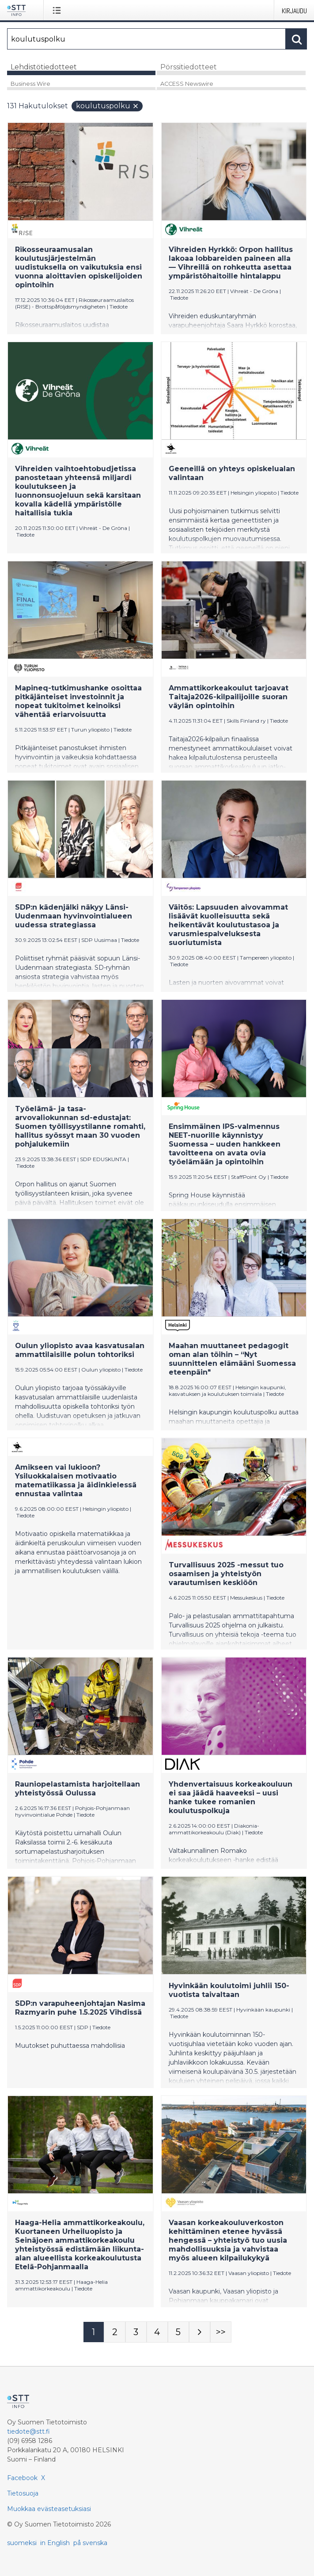 The height and width of the screenshot is (2576, 314). Describe the element at coordinates (146, 39) in the screenshot. I see `[Hae]` at that location.